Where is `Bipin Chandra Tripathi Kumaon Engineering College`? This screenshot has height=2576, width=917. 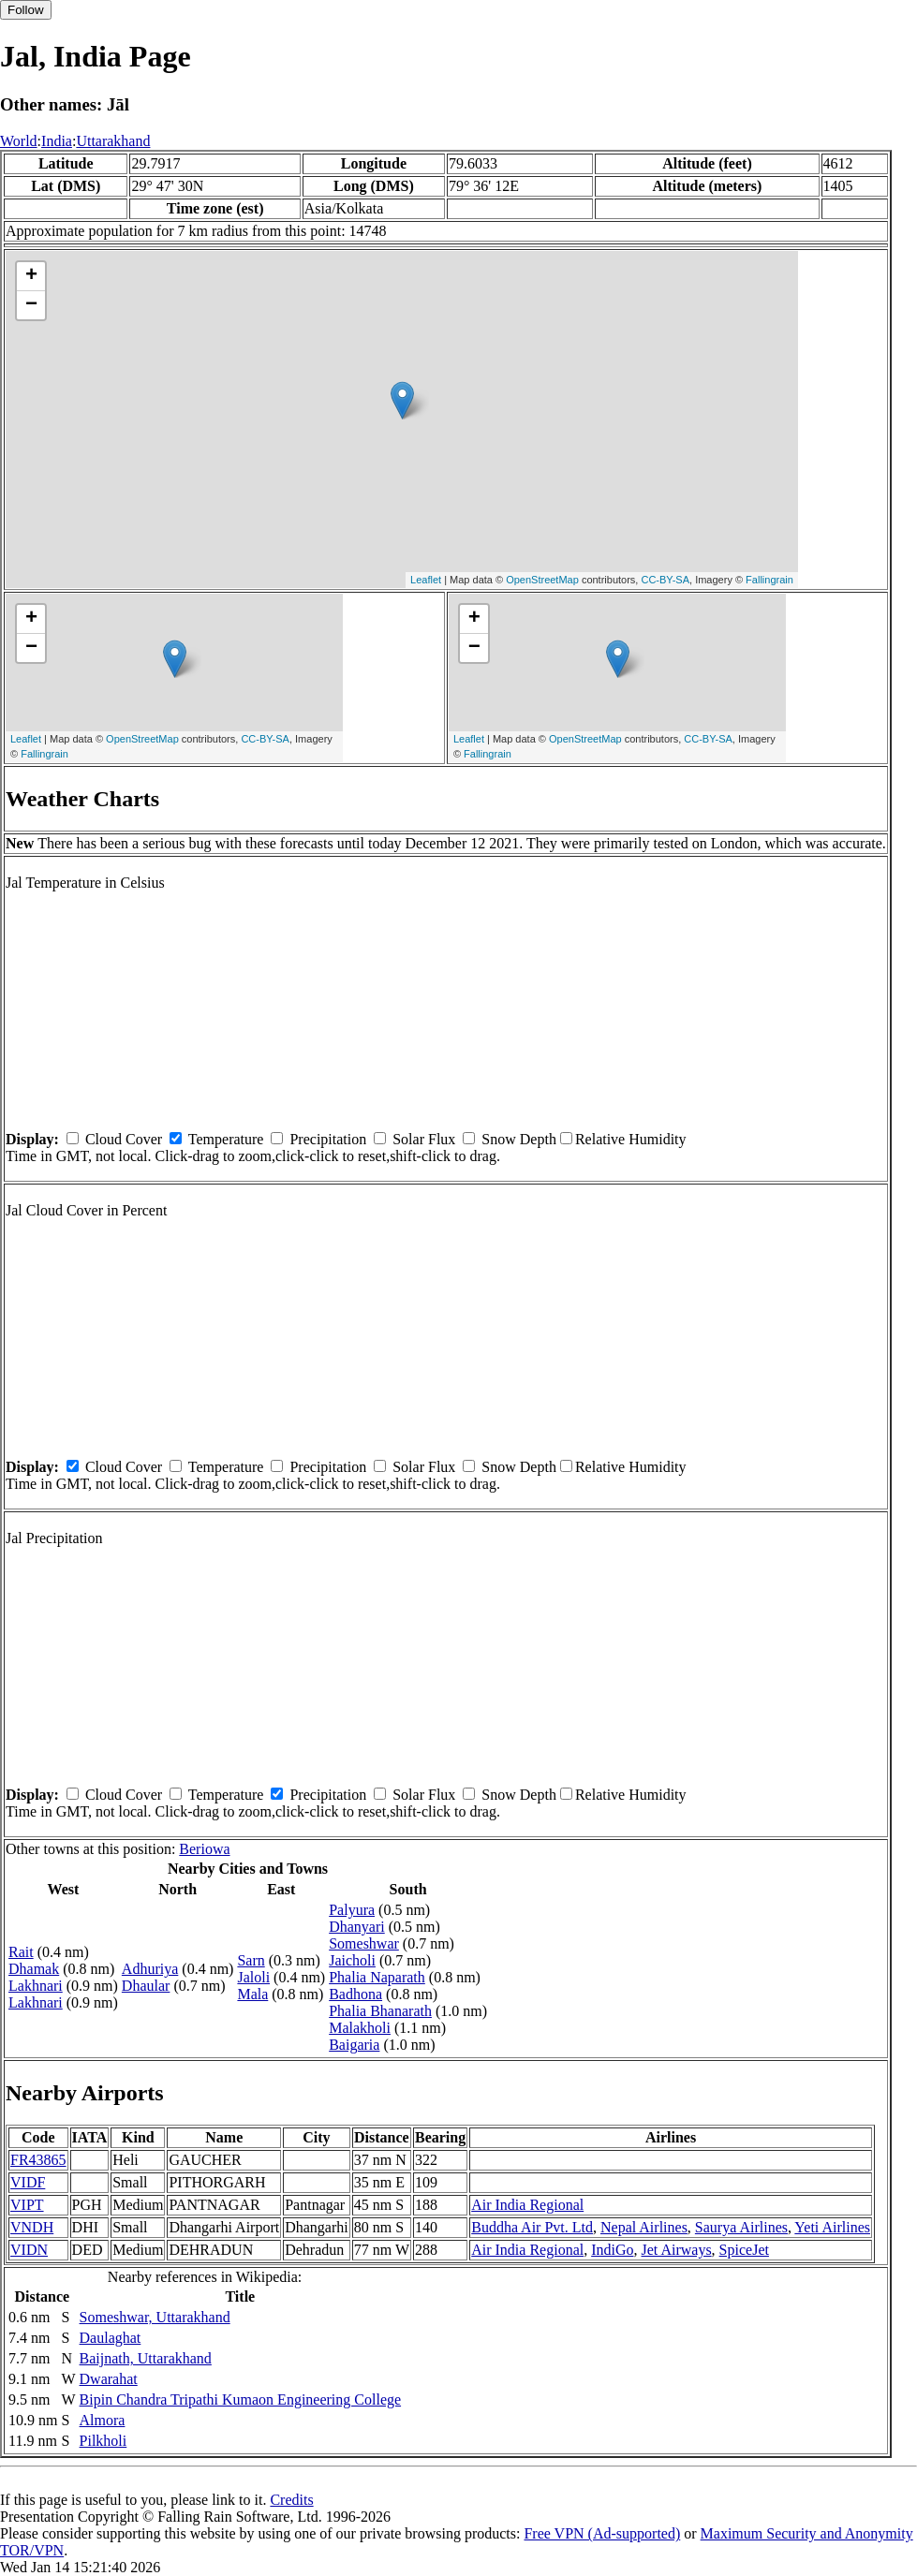 Bipin Chandra Tripathi Kumaon Engineering College is located at coordinates (241, 2399).